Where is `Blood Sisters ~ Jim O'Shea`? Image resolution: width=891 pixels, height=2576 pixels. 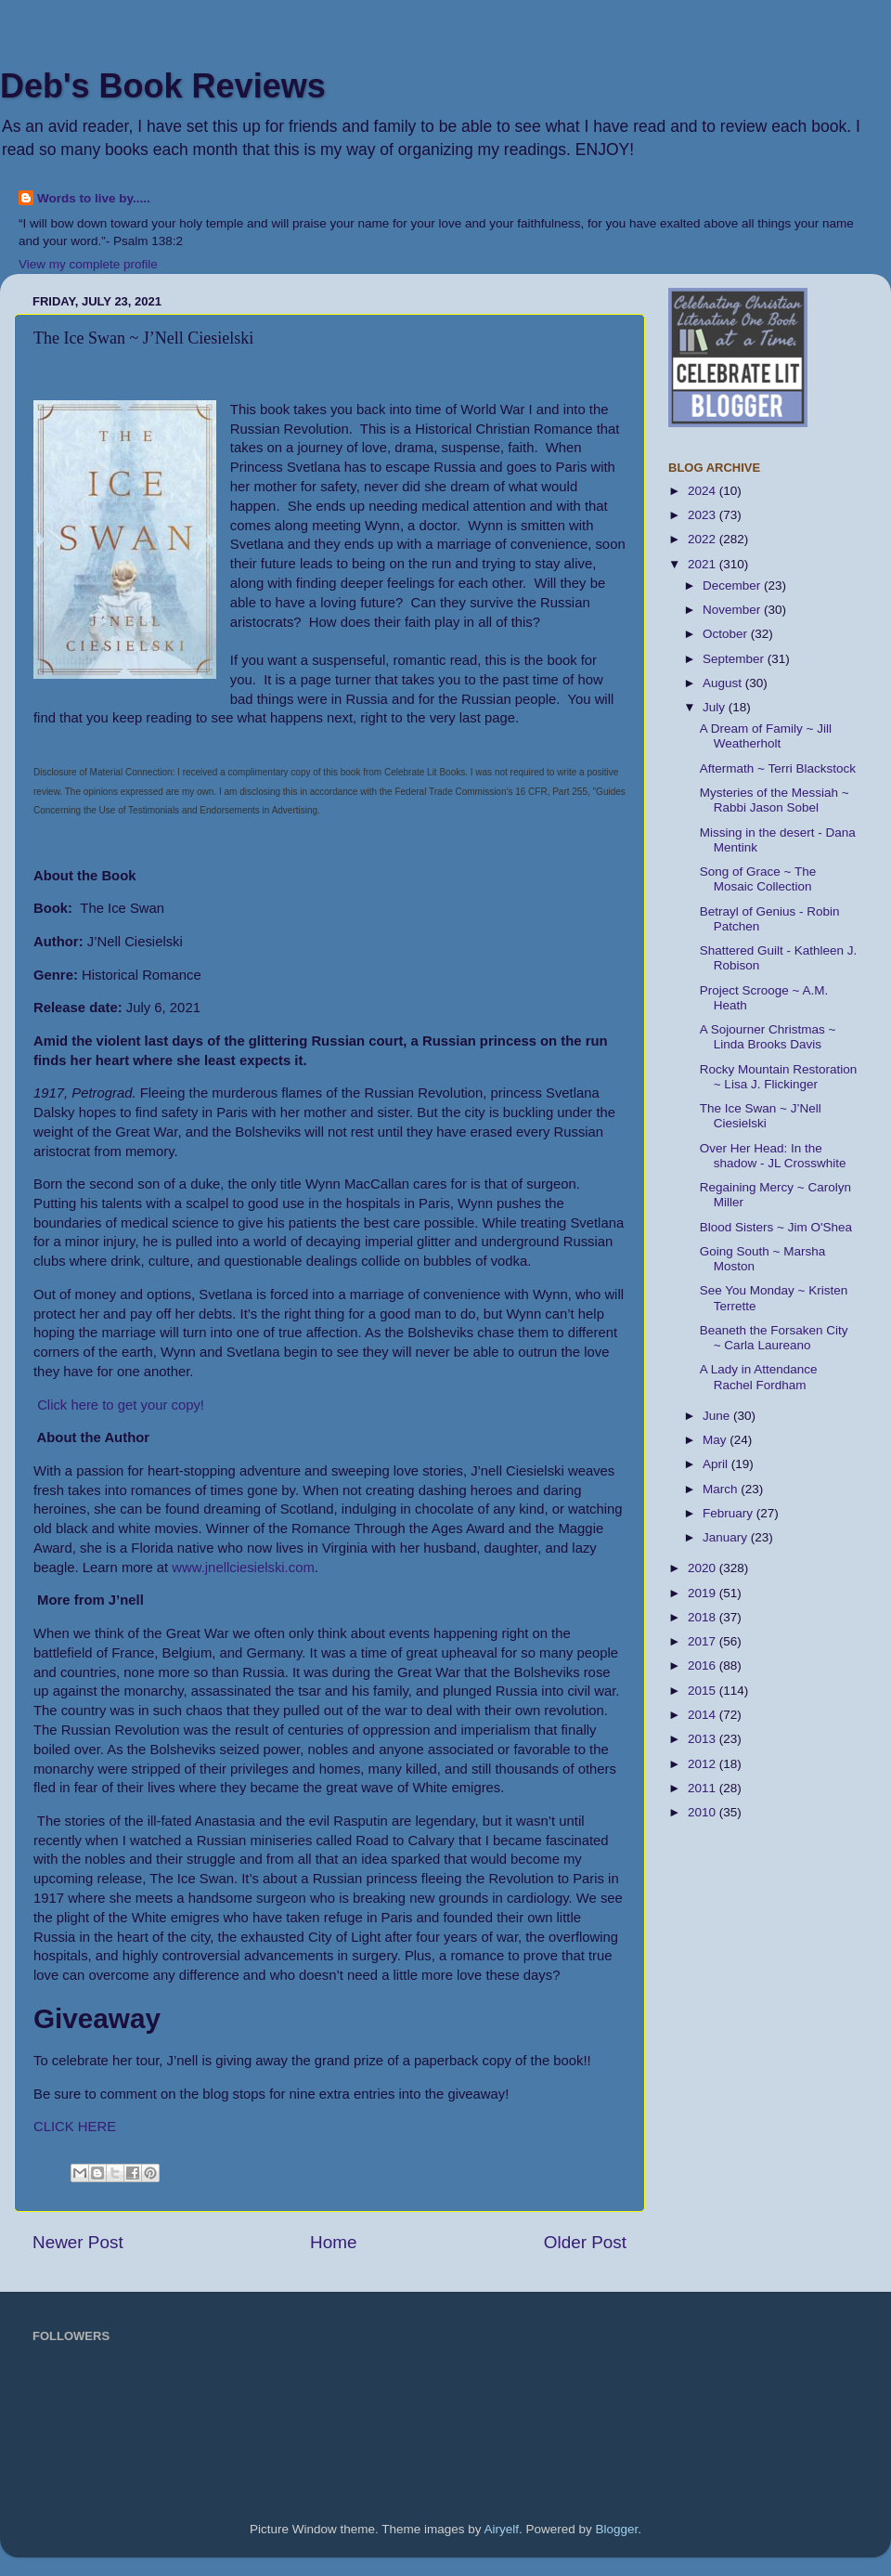
Blood Sisters ~ Jim O'Shea is located at coordinates (776, 1227).